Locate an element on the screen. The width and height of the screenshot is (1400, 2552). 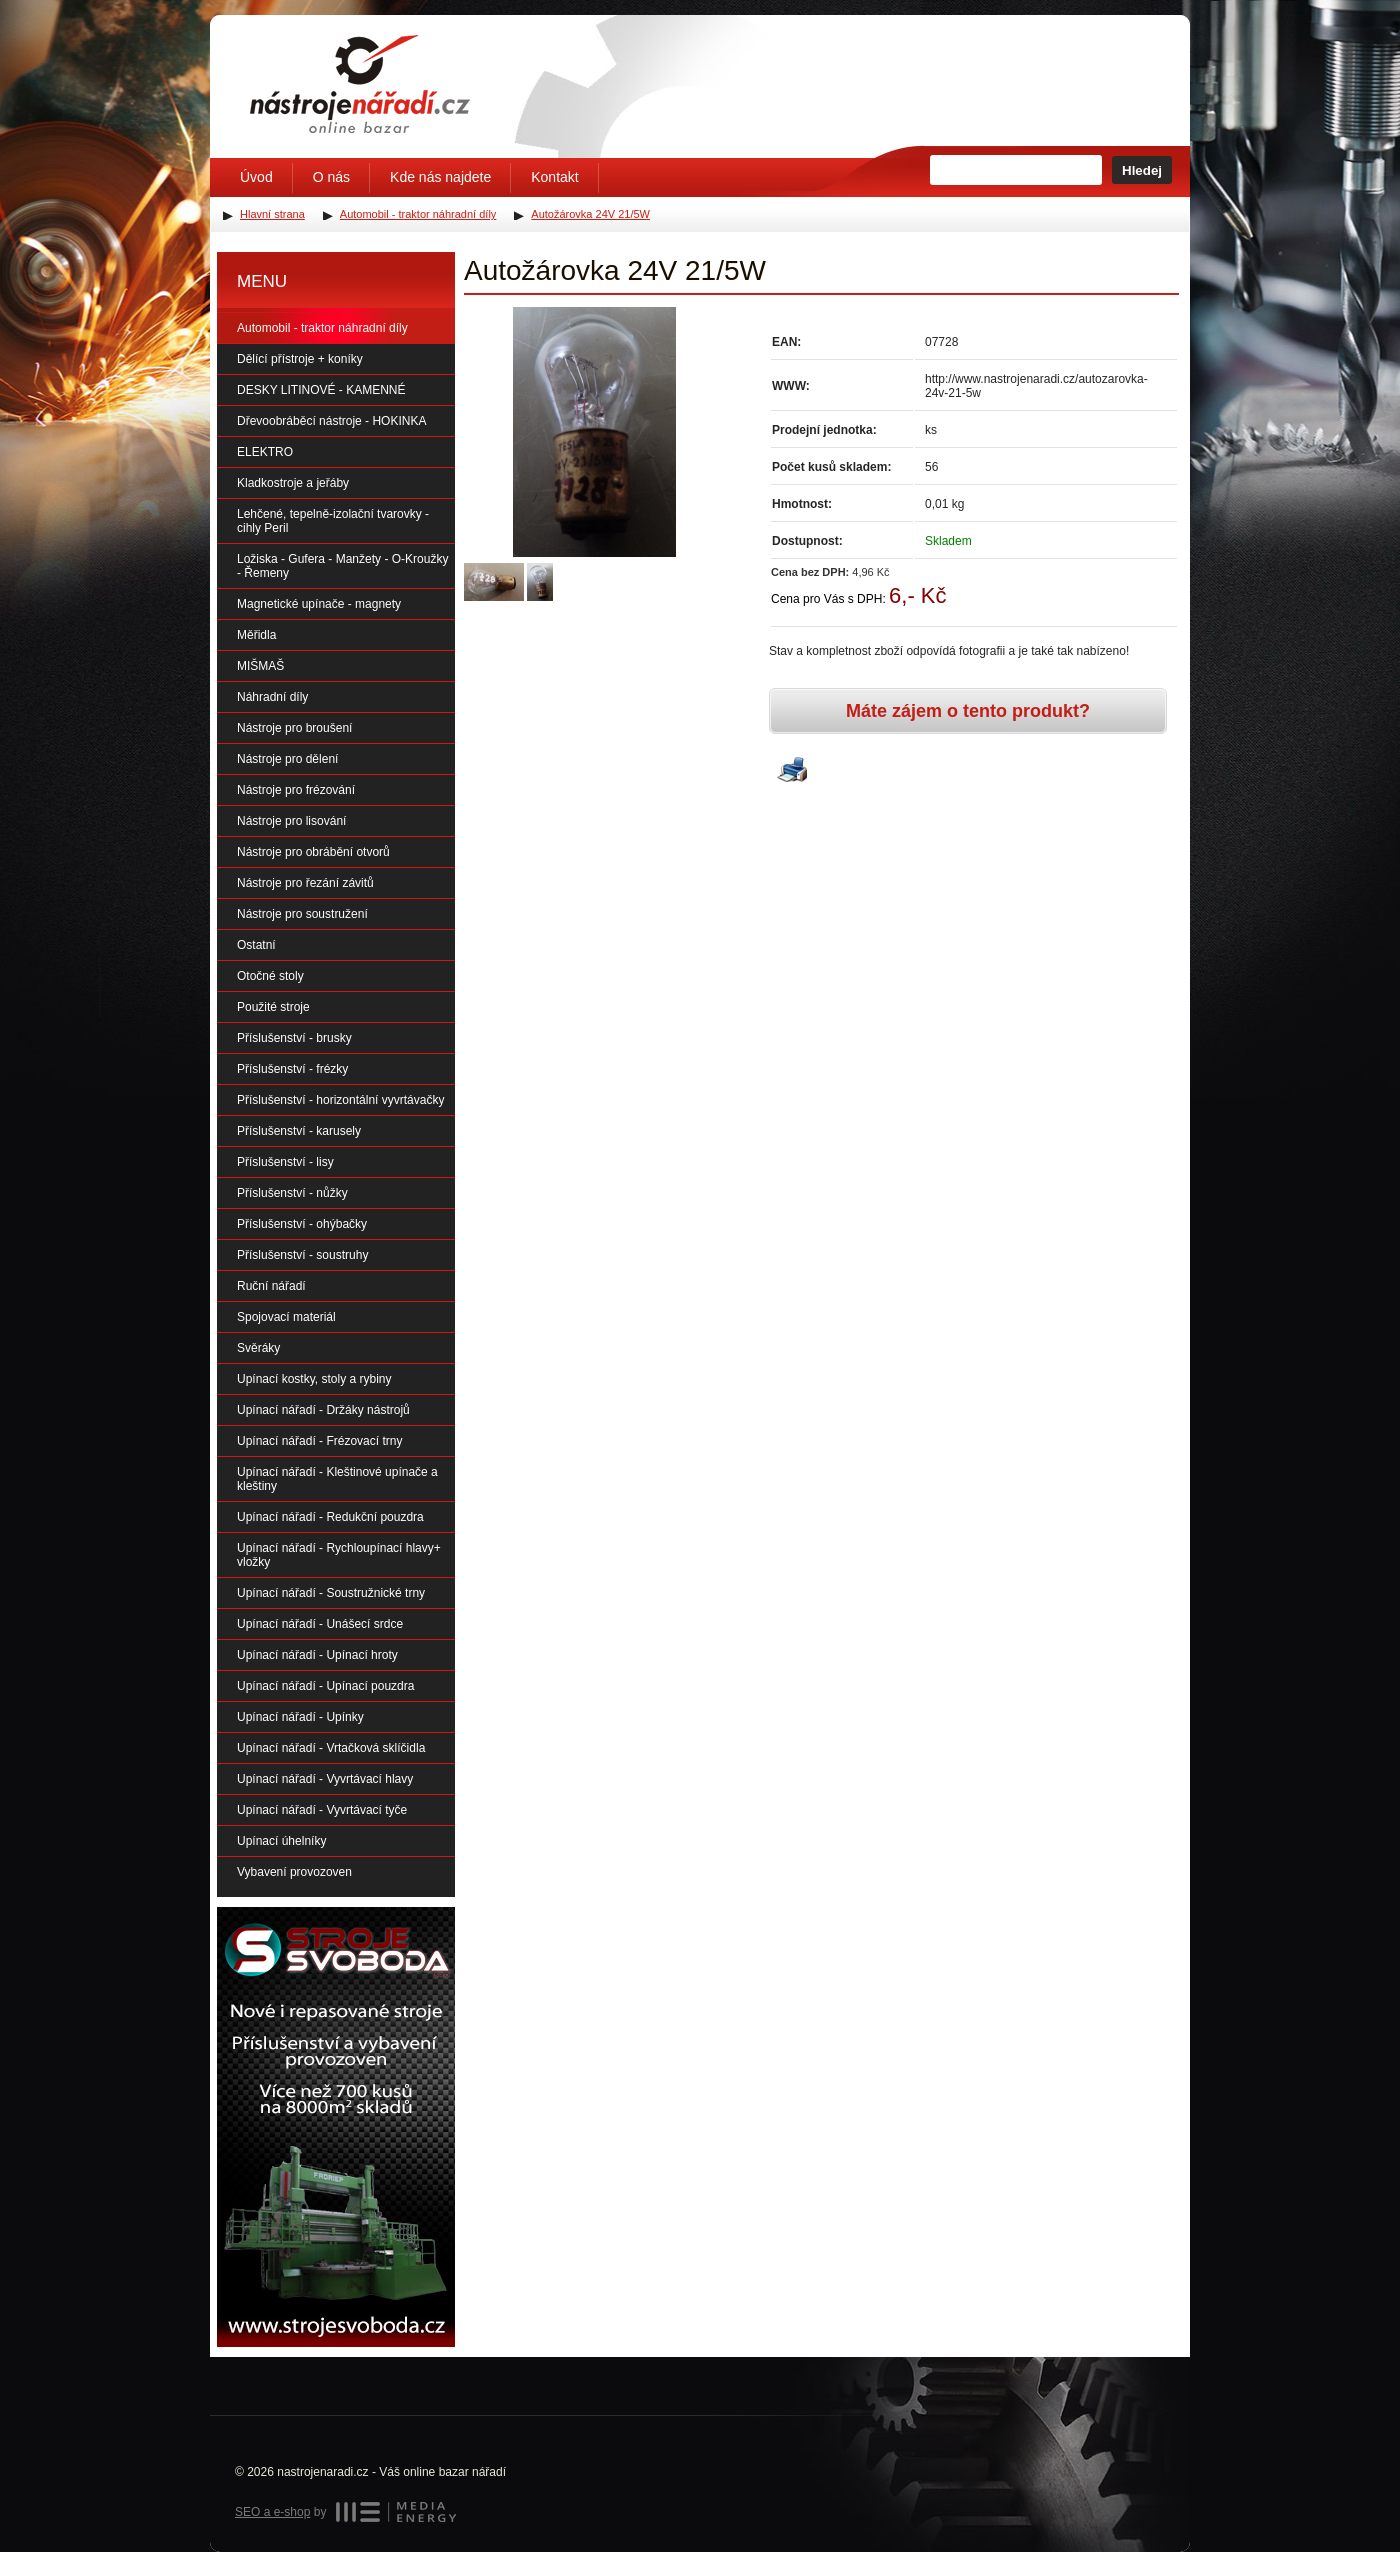
Příslušenství - horizontální vyvrtávačky is located at coordinates (340, 1100).